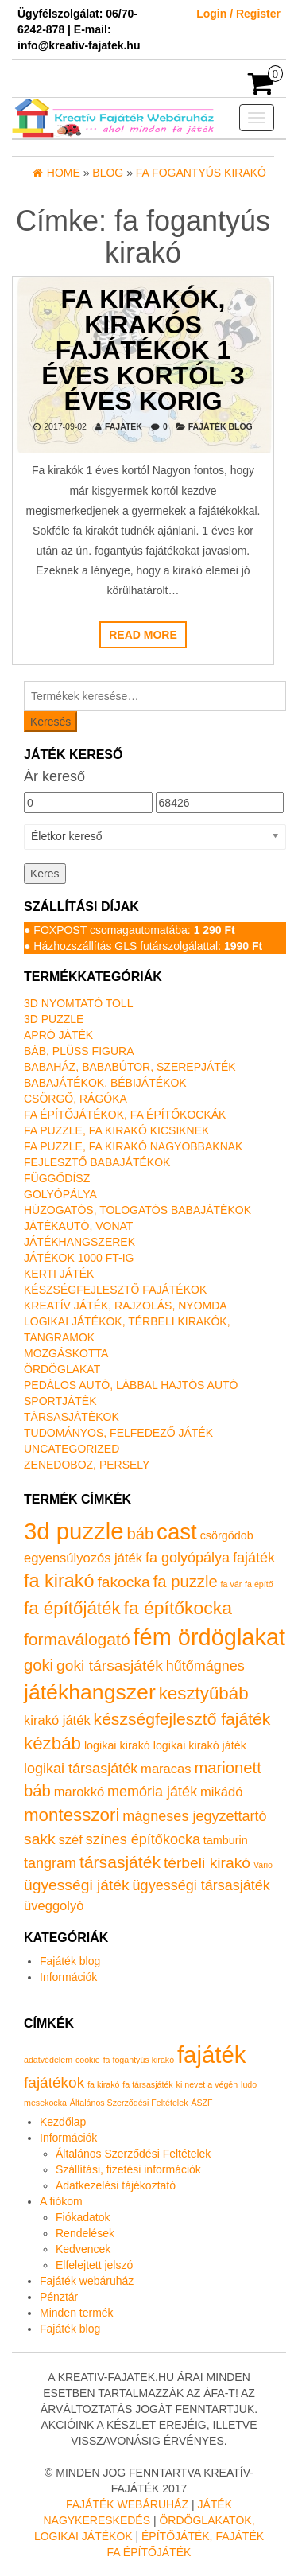 Image resolution: width=298 pixels, height=2576 pixels. I want to click on fém ördöglakat [fém ördöglakat (30 termék)], so click(210, 1637).